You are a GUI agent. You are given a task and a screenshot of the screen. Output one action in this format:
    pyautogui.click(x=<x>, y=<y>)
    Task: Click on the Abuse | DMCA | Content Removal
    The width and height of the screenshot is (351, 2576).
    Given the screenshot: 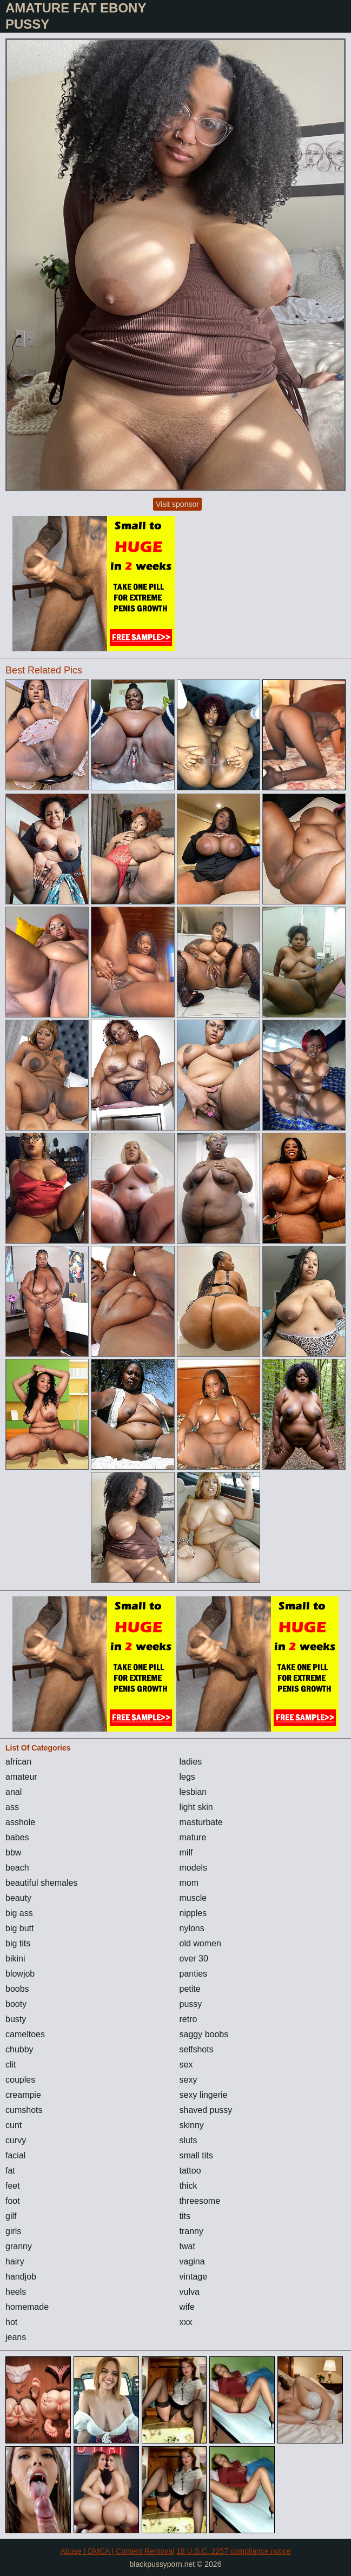 What is the action you would take?
    pyautogui.click(x=117, y=2551)
    